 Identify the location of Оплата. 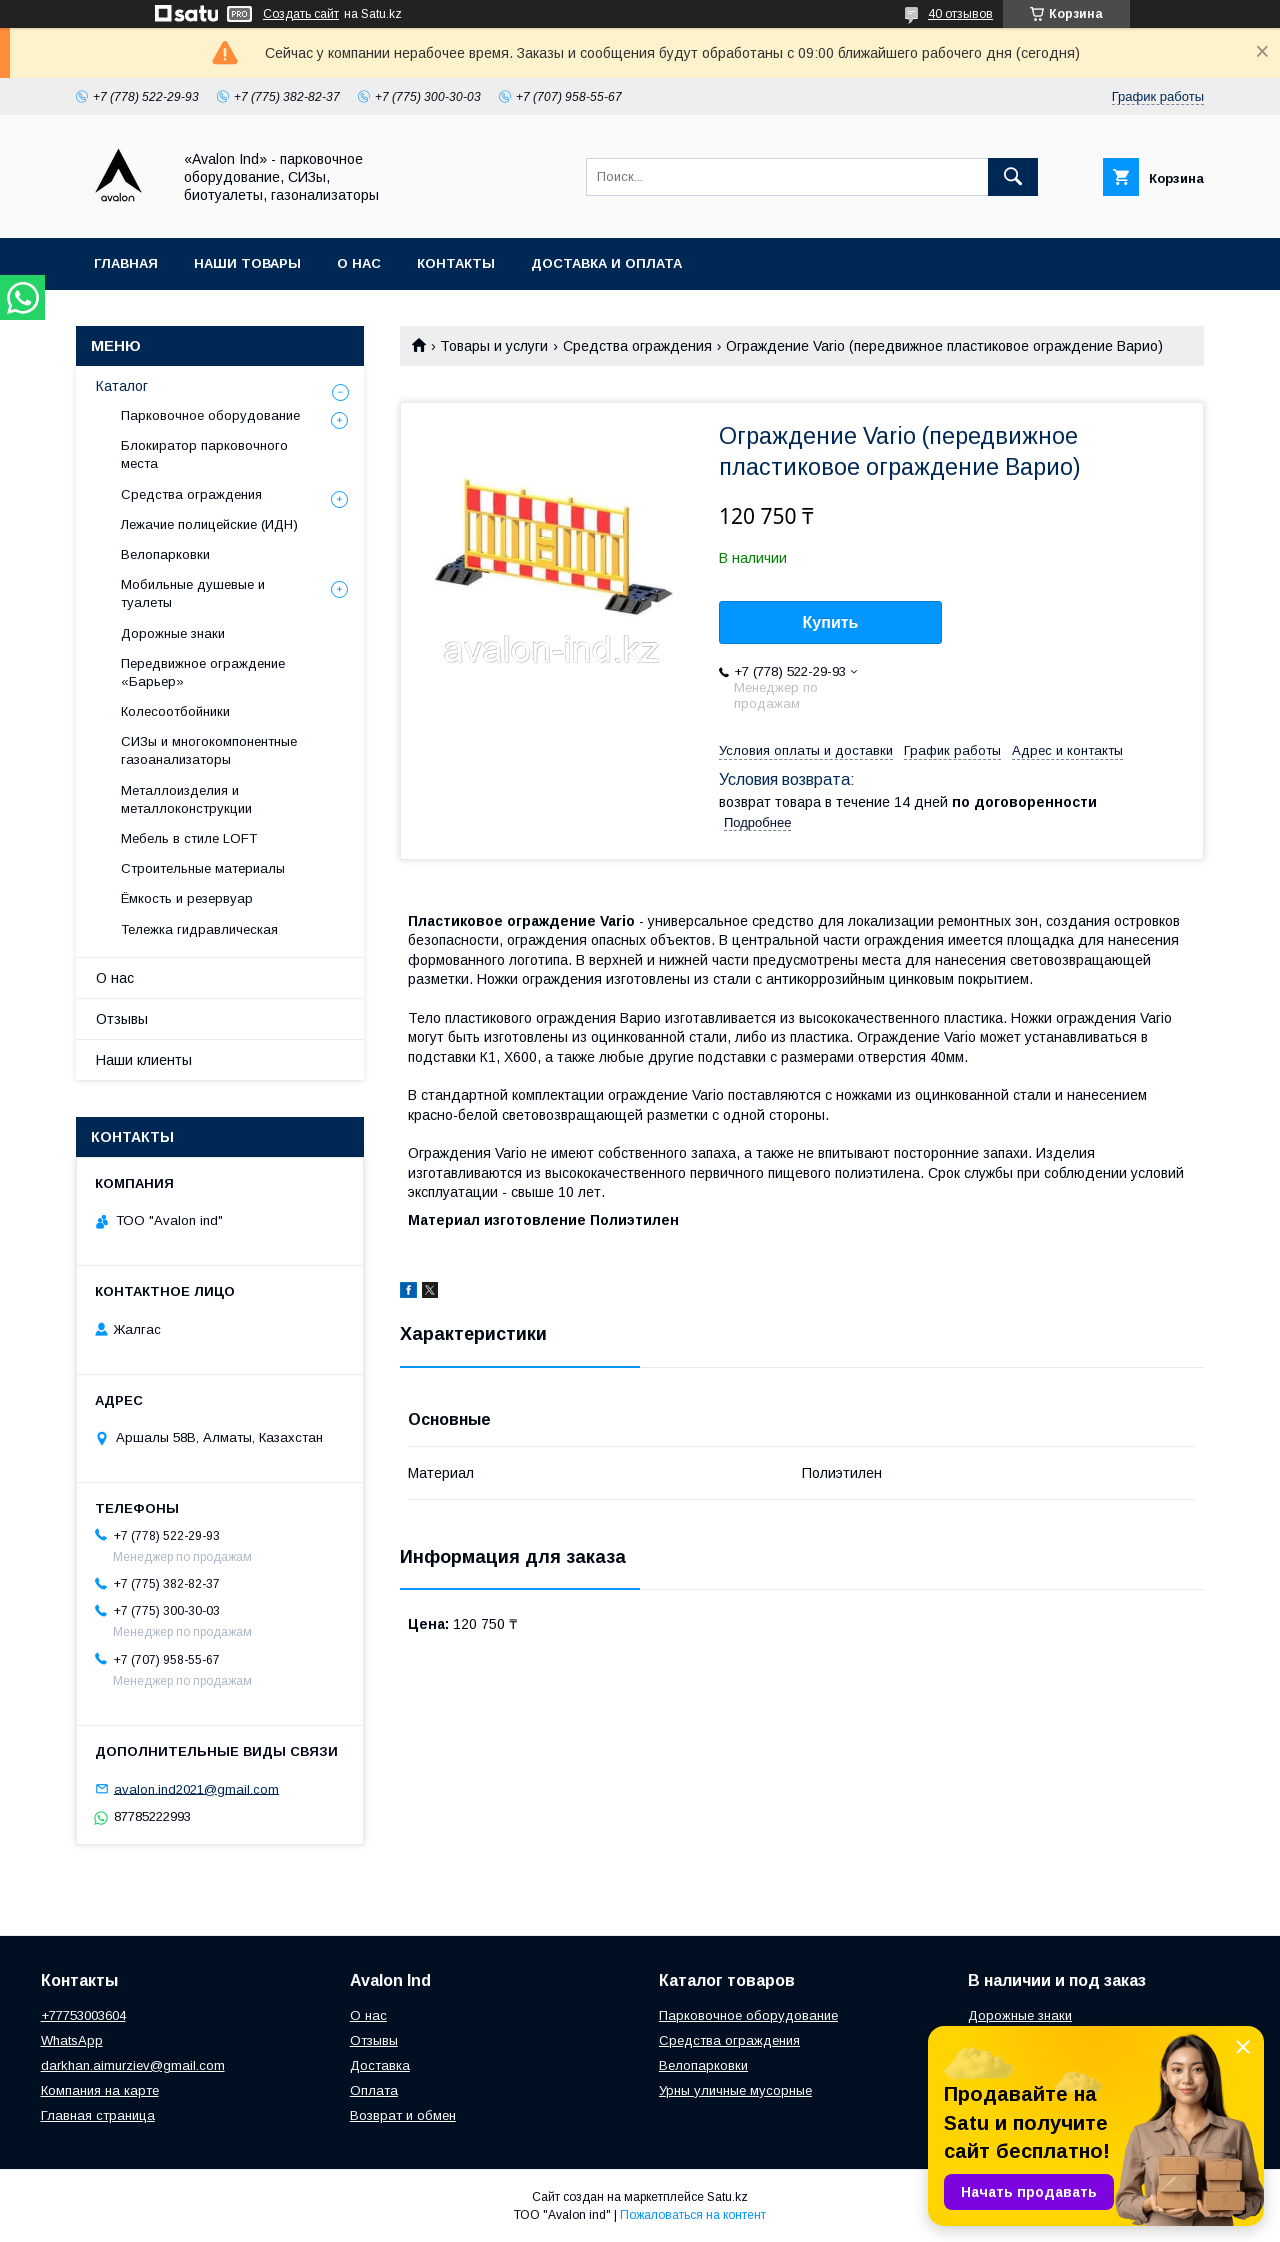
(374, 2090).